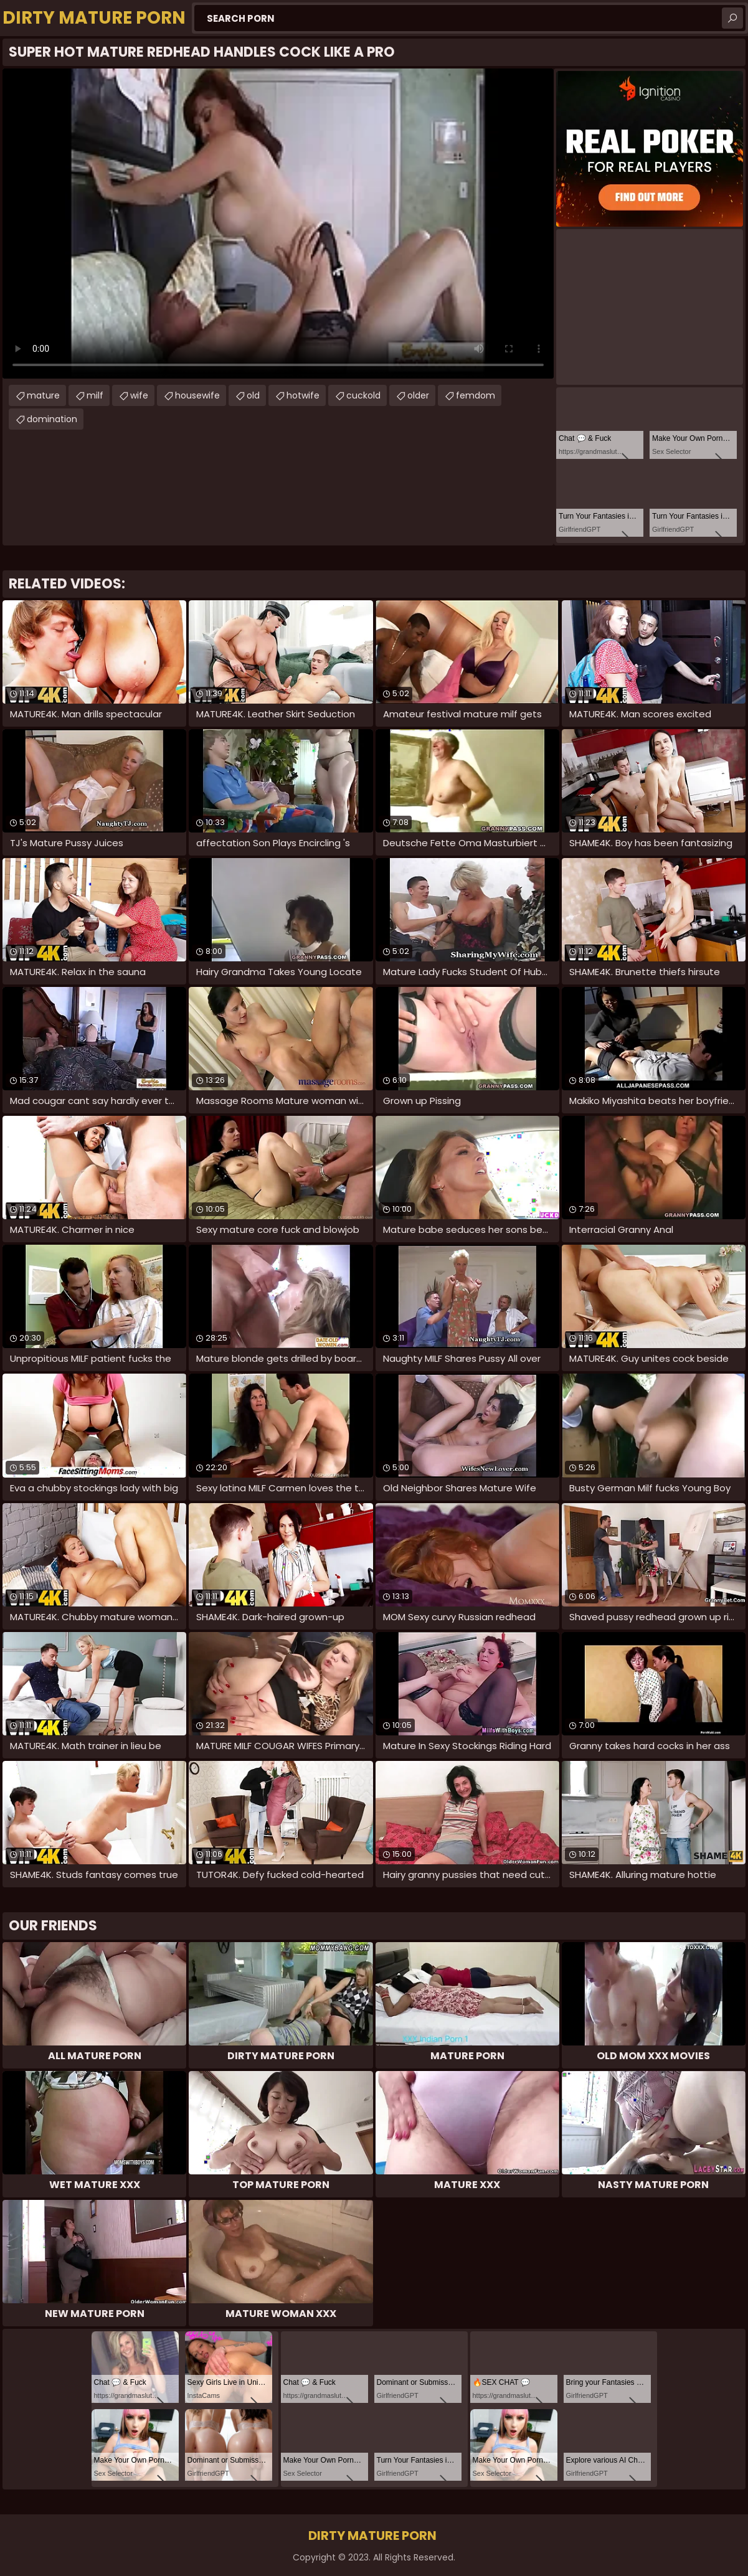  What do you see at coordinates (197, 395) in the screenshot?
I see `housewife` at bounding box center [197, 395].